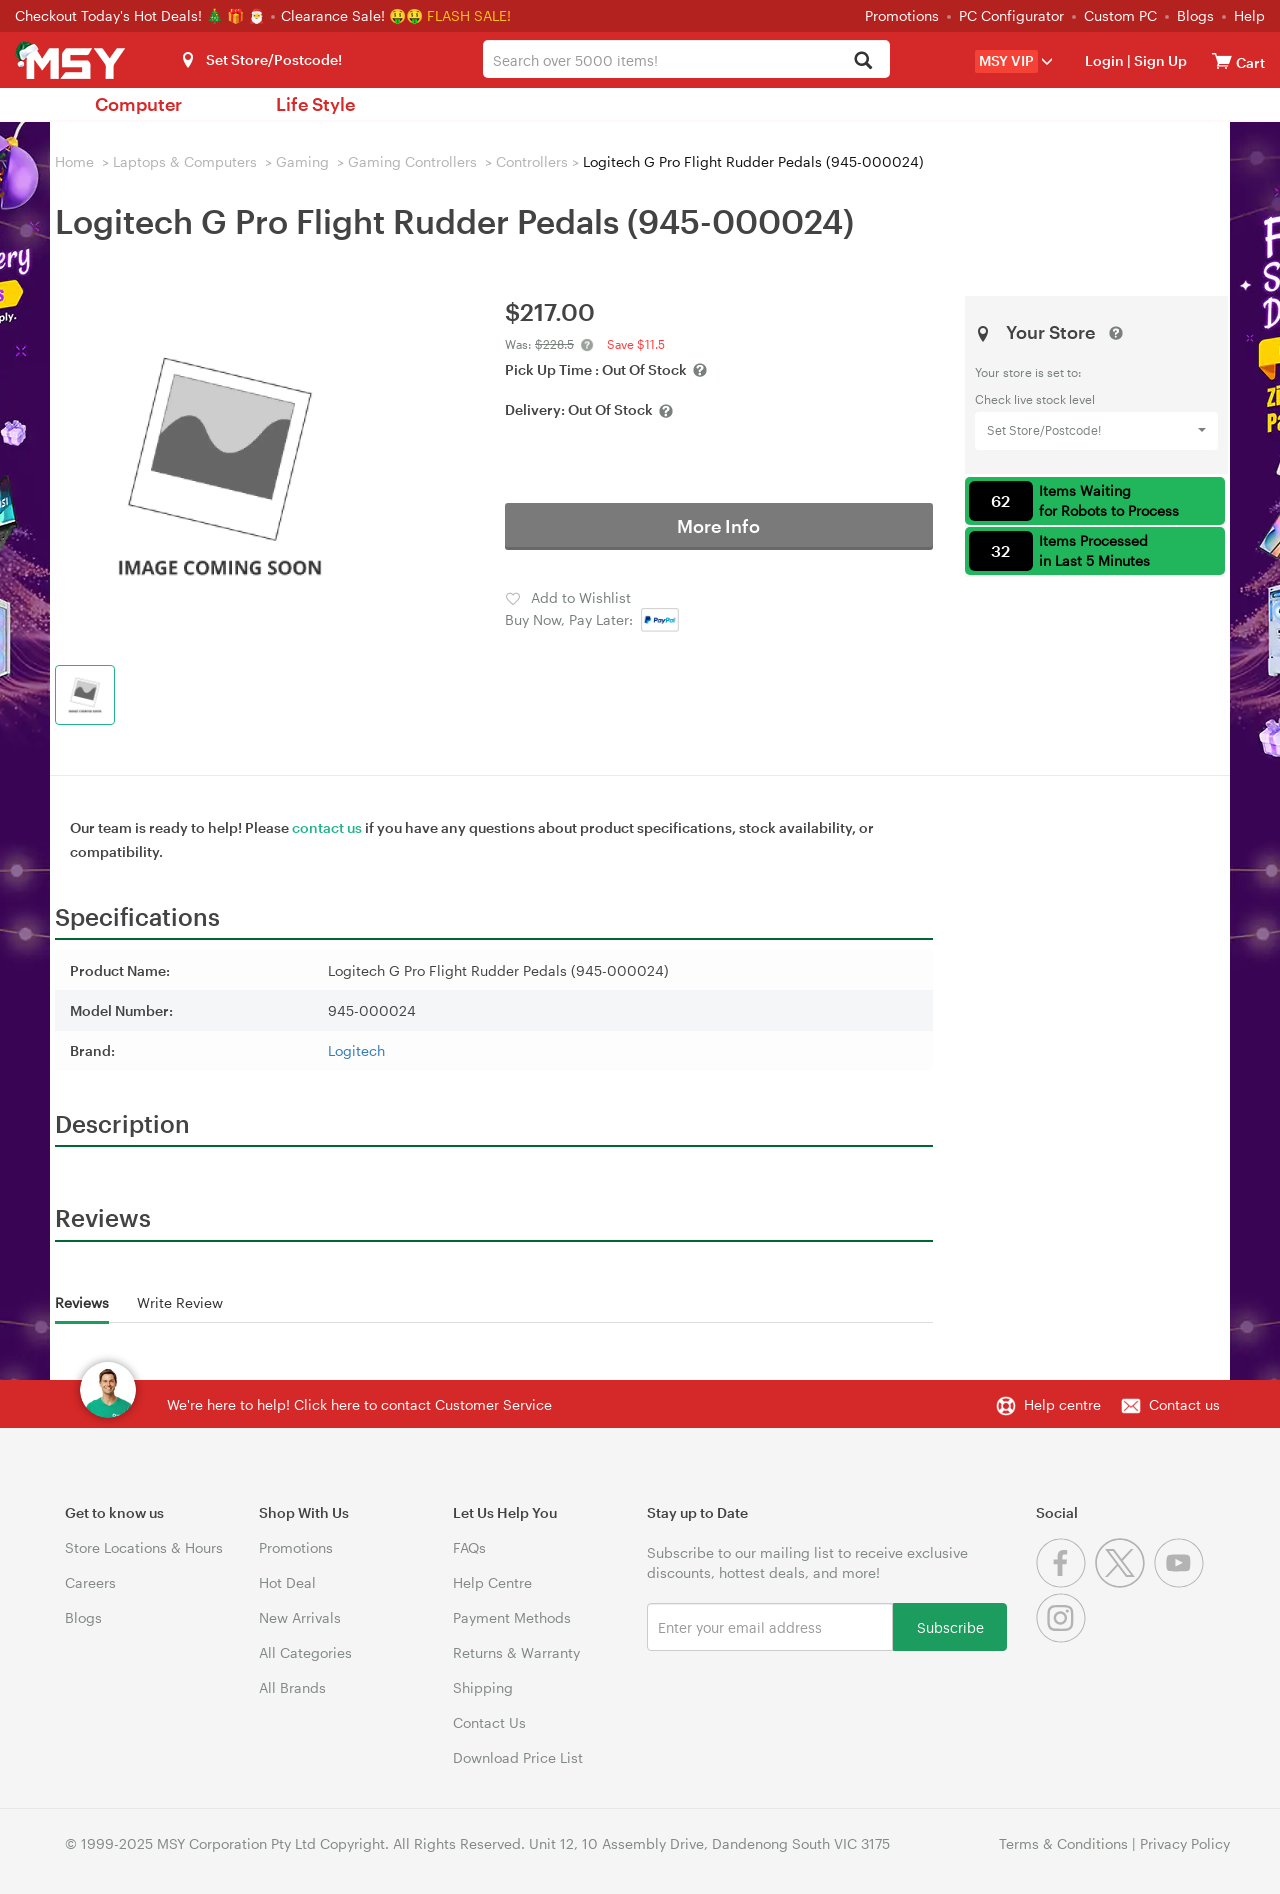 The image size is (1280, 1894). Describe the element at coordinates (315, 104) in the screenshot. I see `Life Style` at that location.